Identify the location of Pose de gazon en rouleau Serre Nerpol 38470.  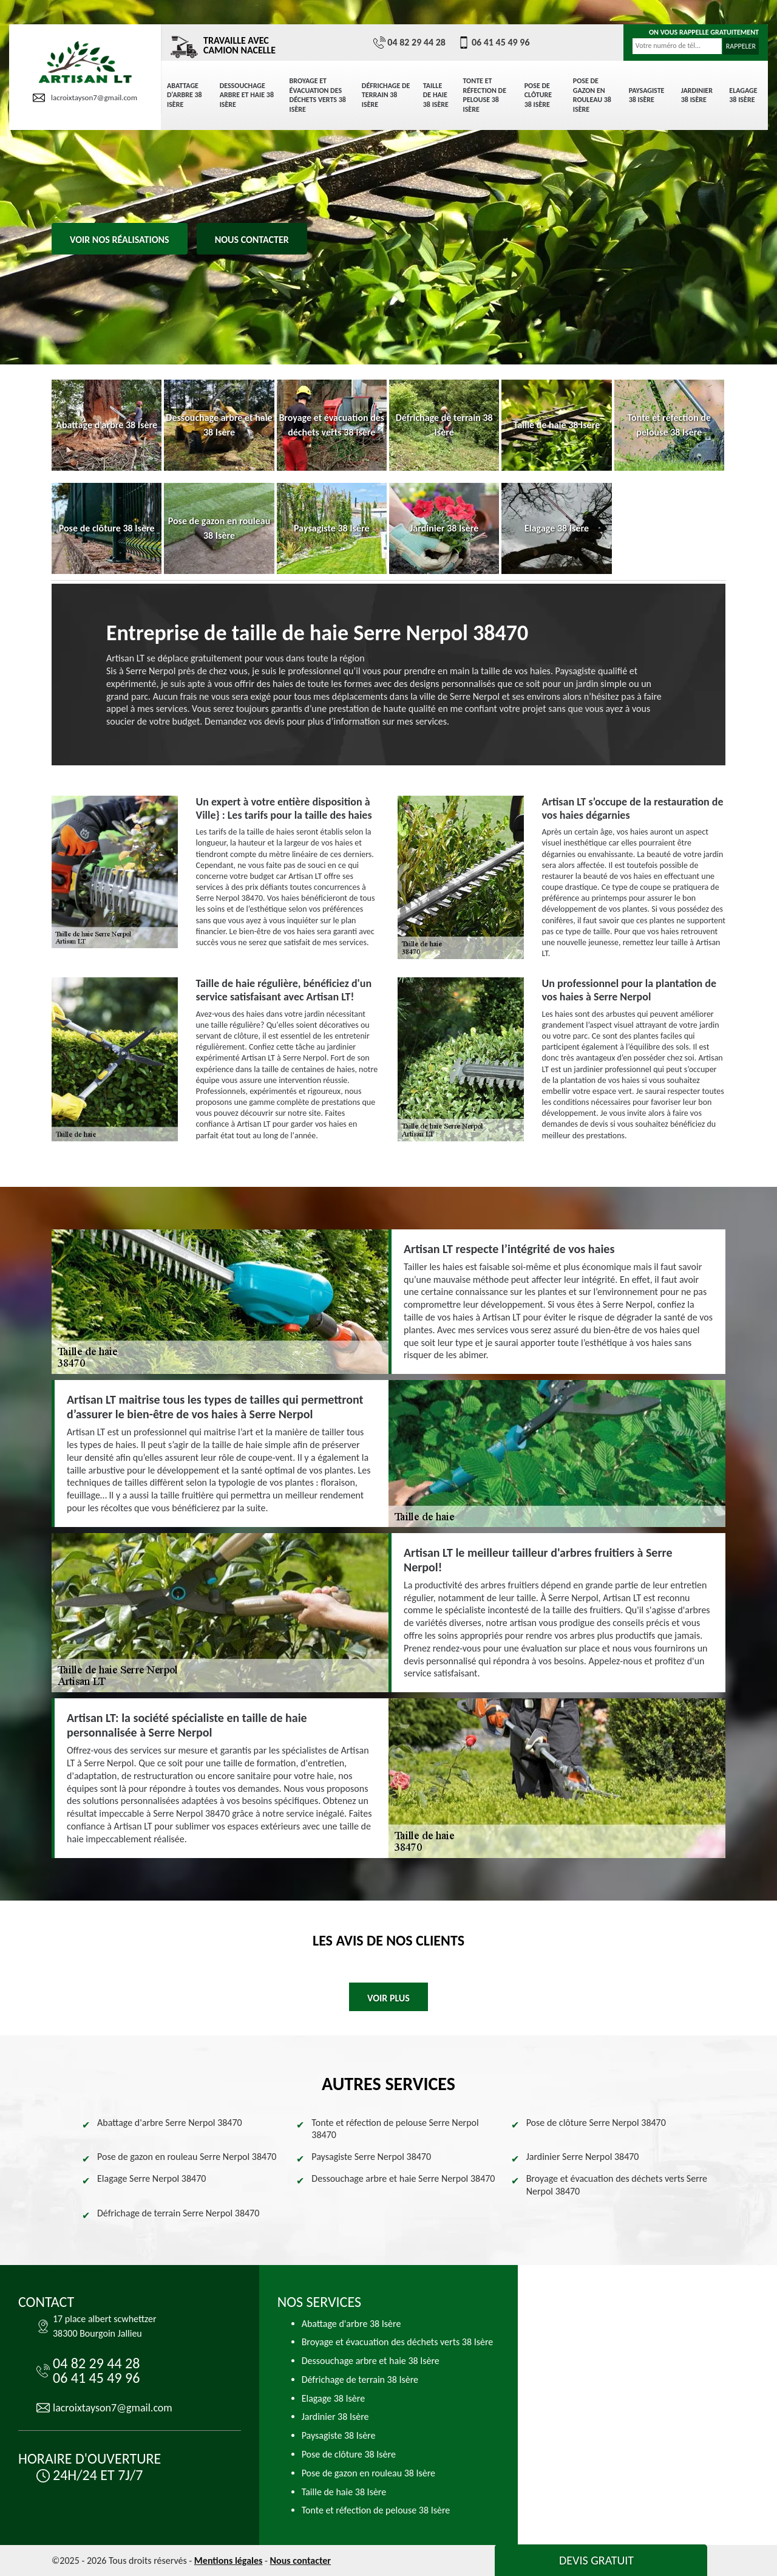
(186, 2156).